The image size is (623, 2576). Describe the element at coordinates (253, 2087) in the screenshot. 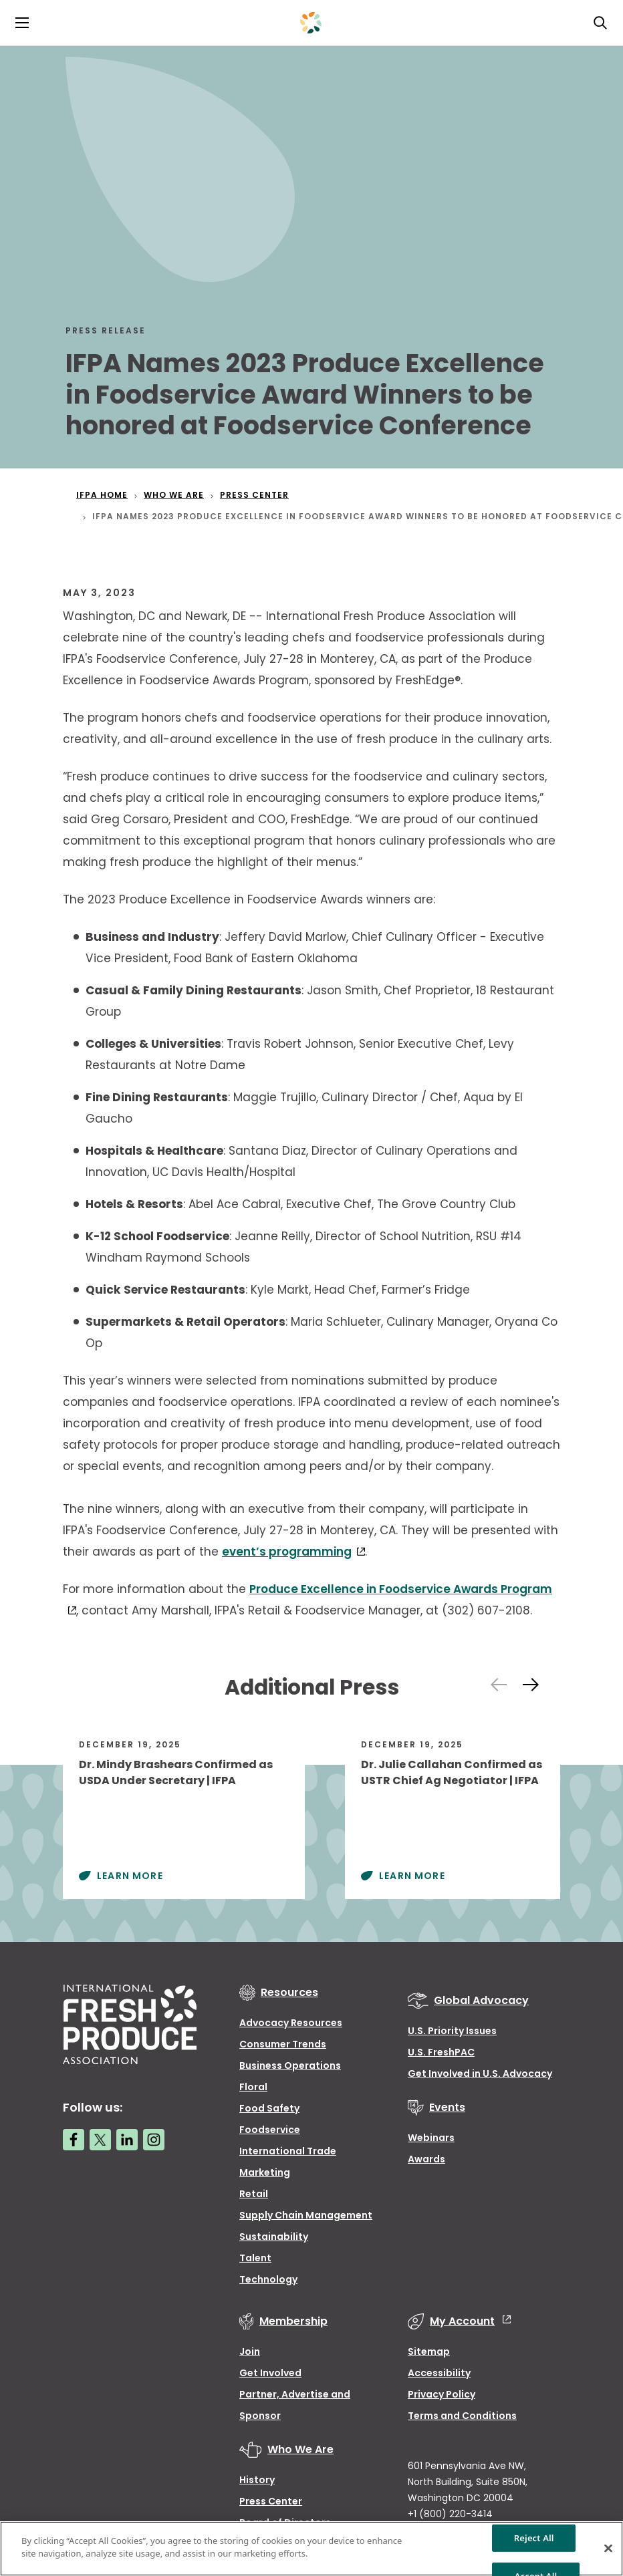

I see `Floral` at that location.